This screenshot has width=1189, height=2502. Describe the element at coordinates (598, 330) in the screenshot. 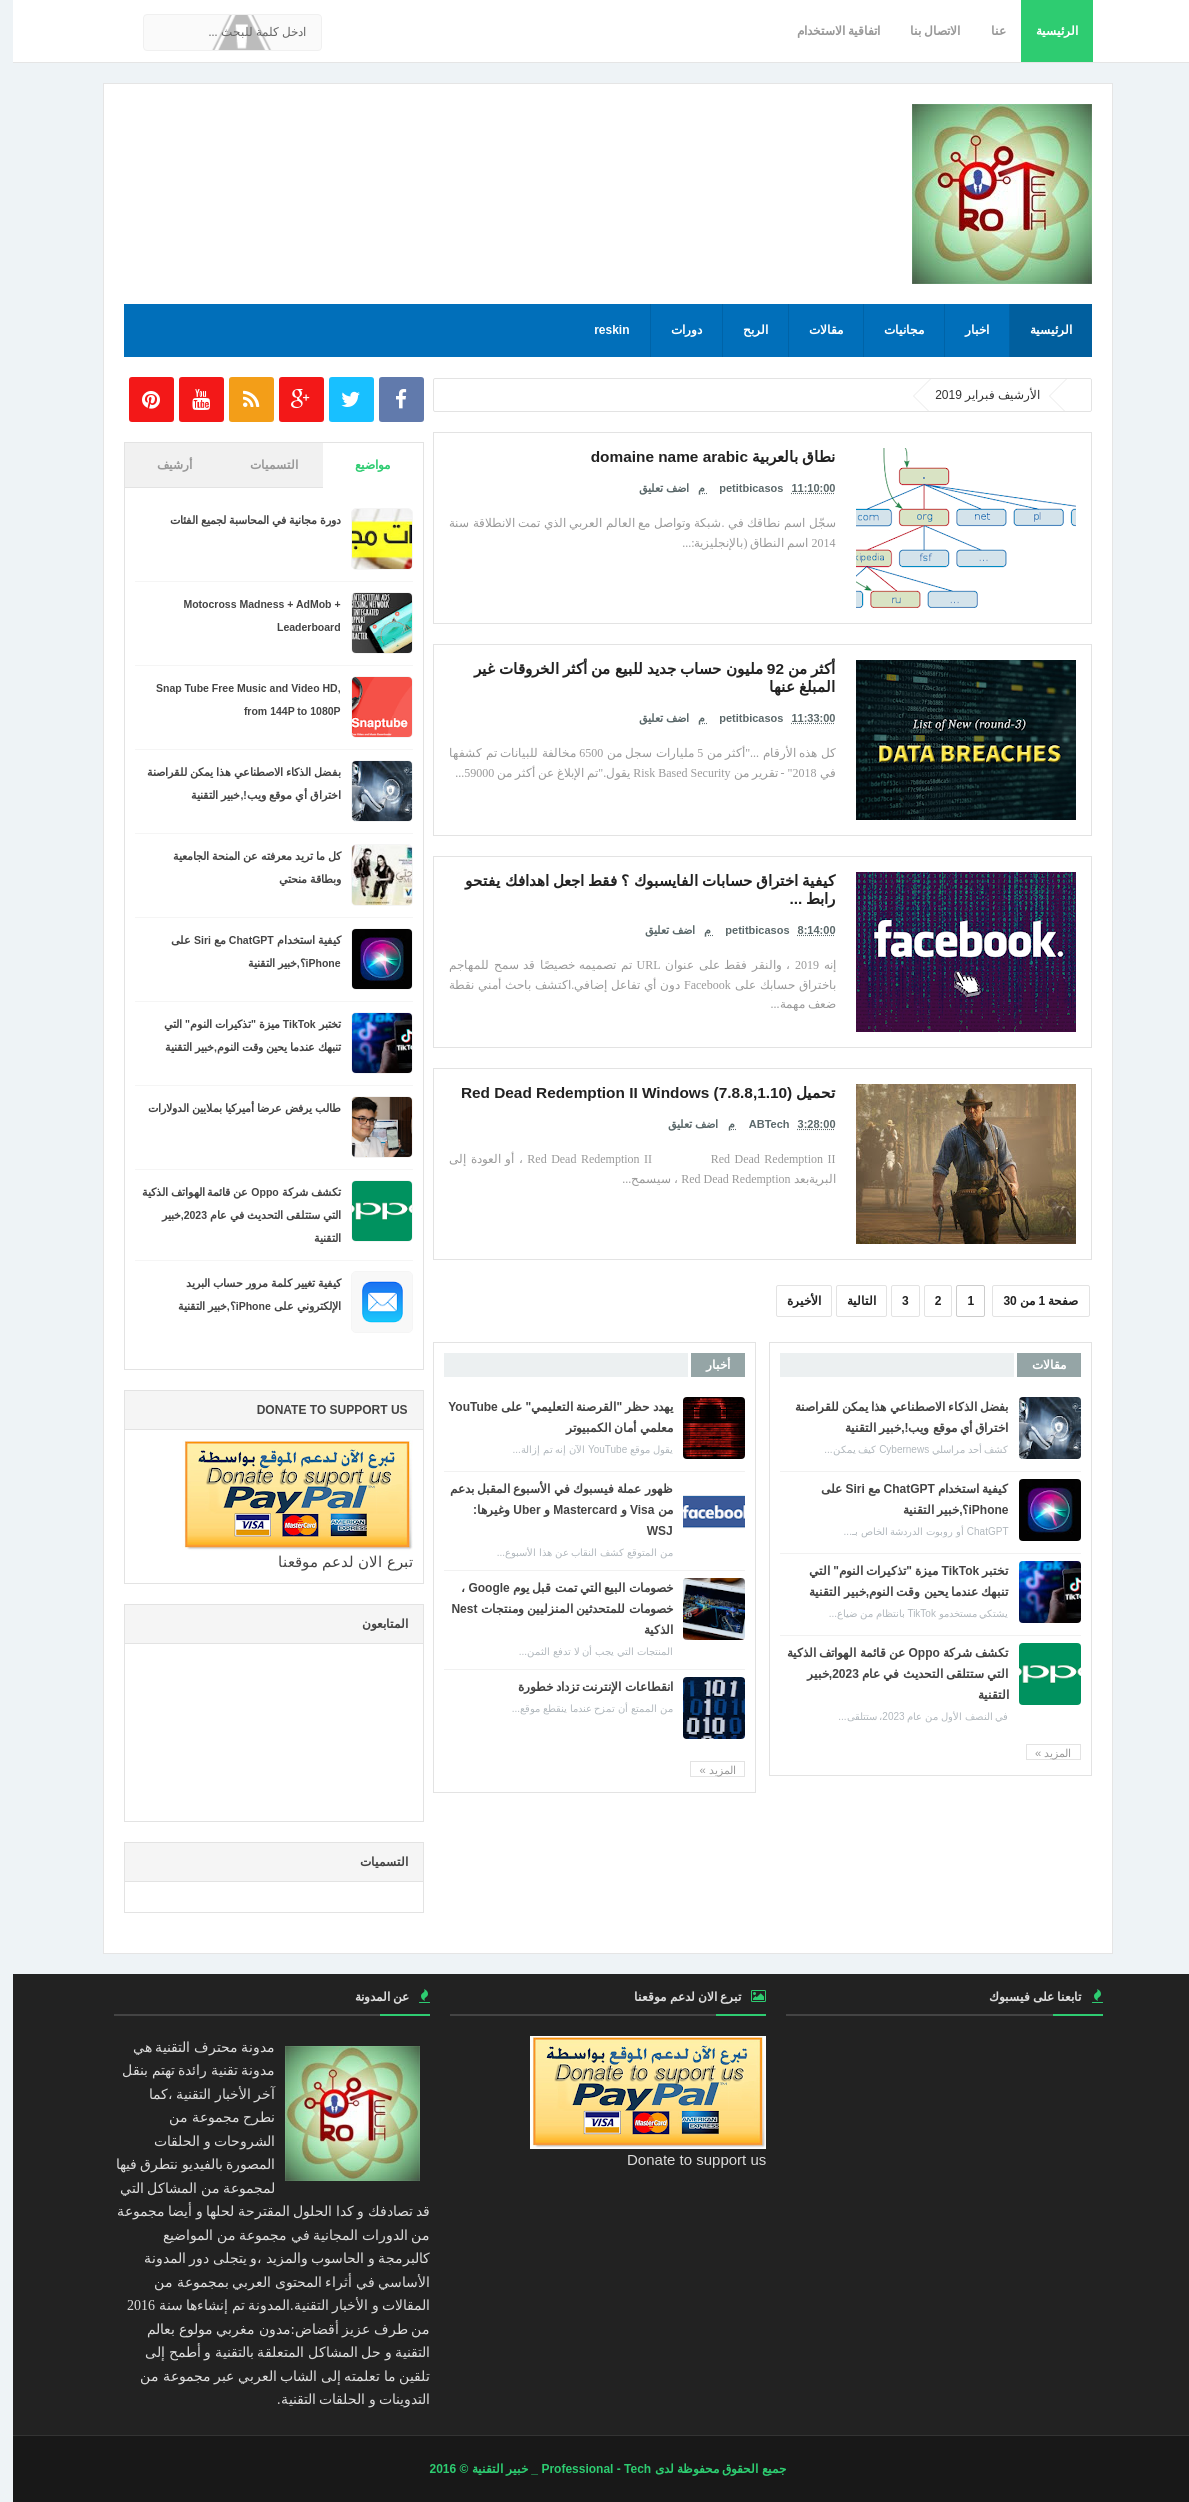

I see `reskin` at that location.